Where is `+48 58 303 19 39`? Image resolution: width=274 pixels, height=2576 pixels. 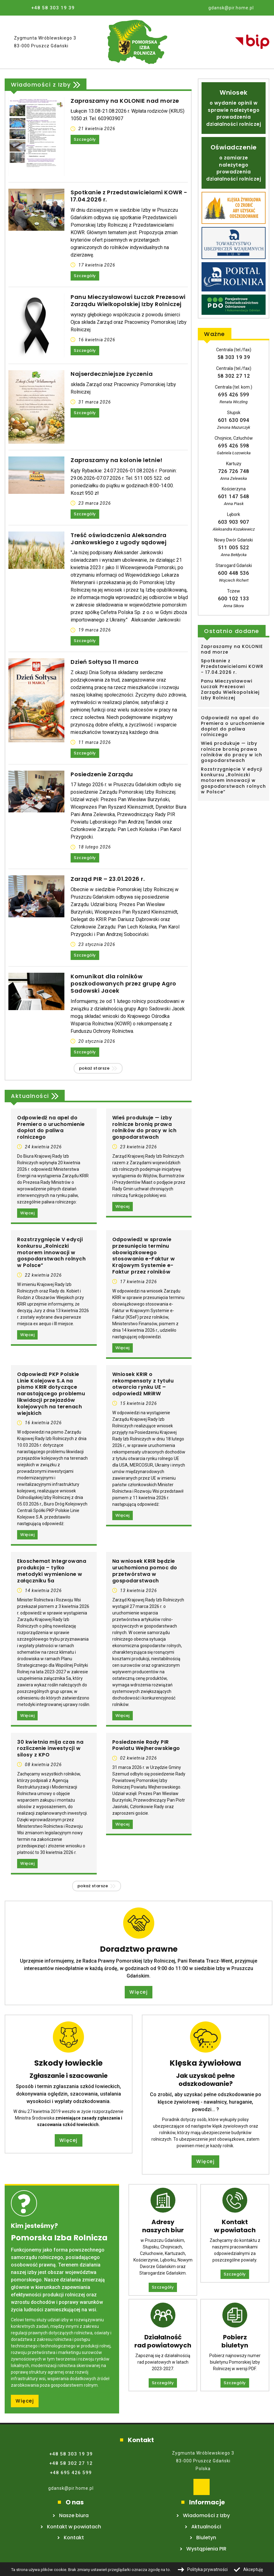
+48 58 303 19 39 is located at coordinates (53, 8).